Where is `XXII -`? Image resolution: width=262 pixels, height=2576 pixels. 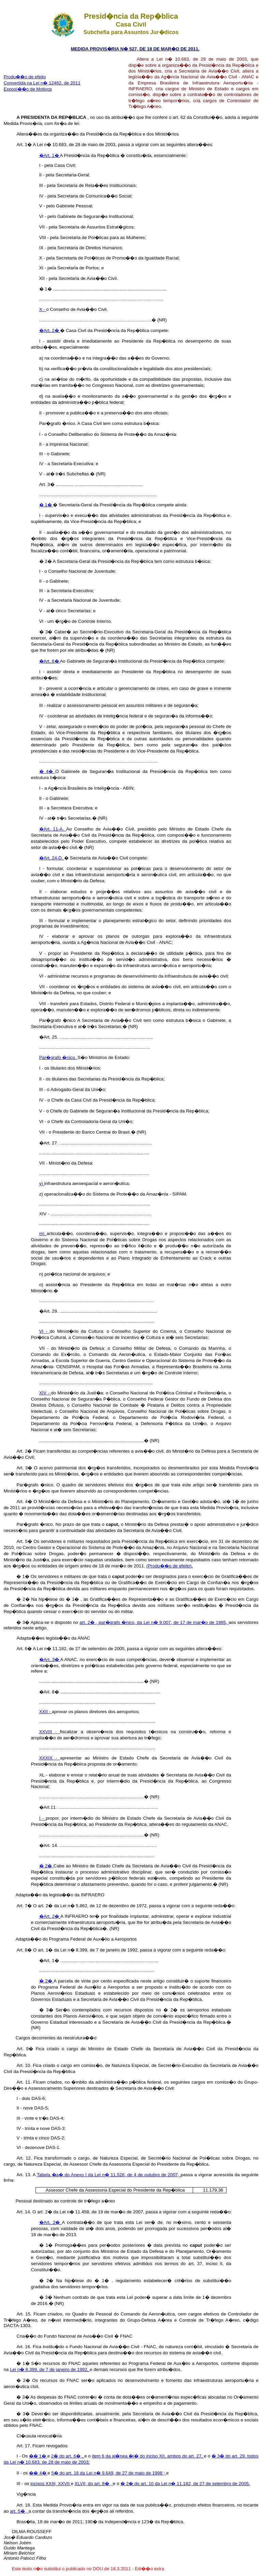
XXII - is located at coordinates (45, 1711).